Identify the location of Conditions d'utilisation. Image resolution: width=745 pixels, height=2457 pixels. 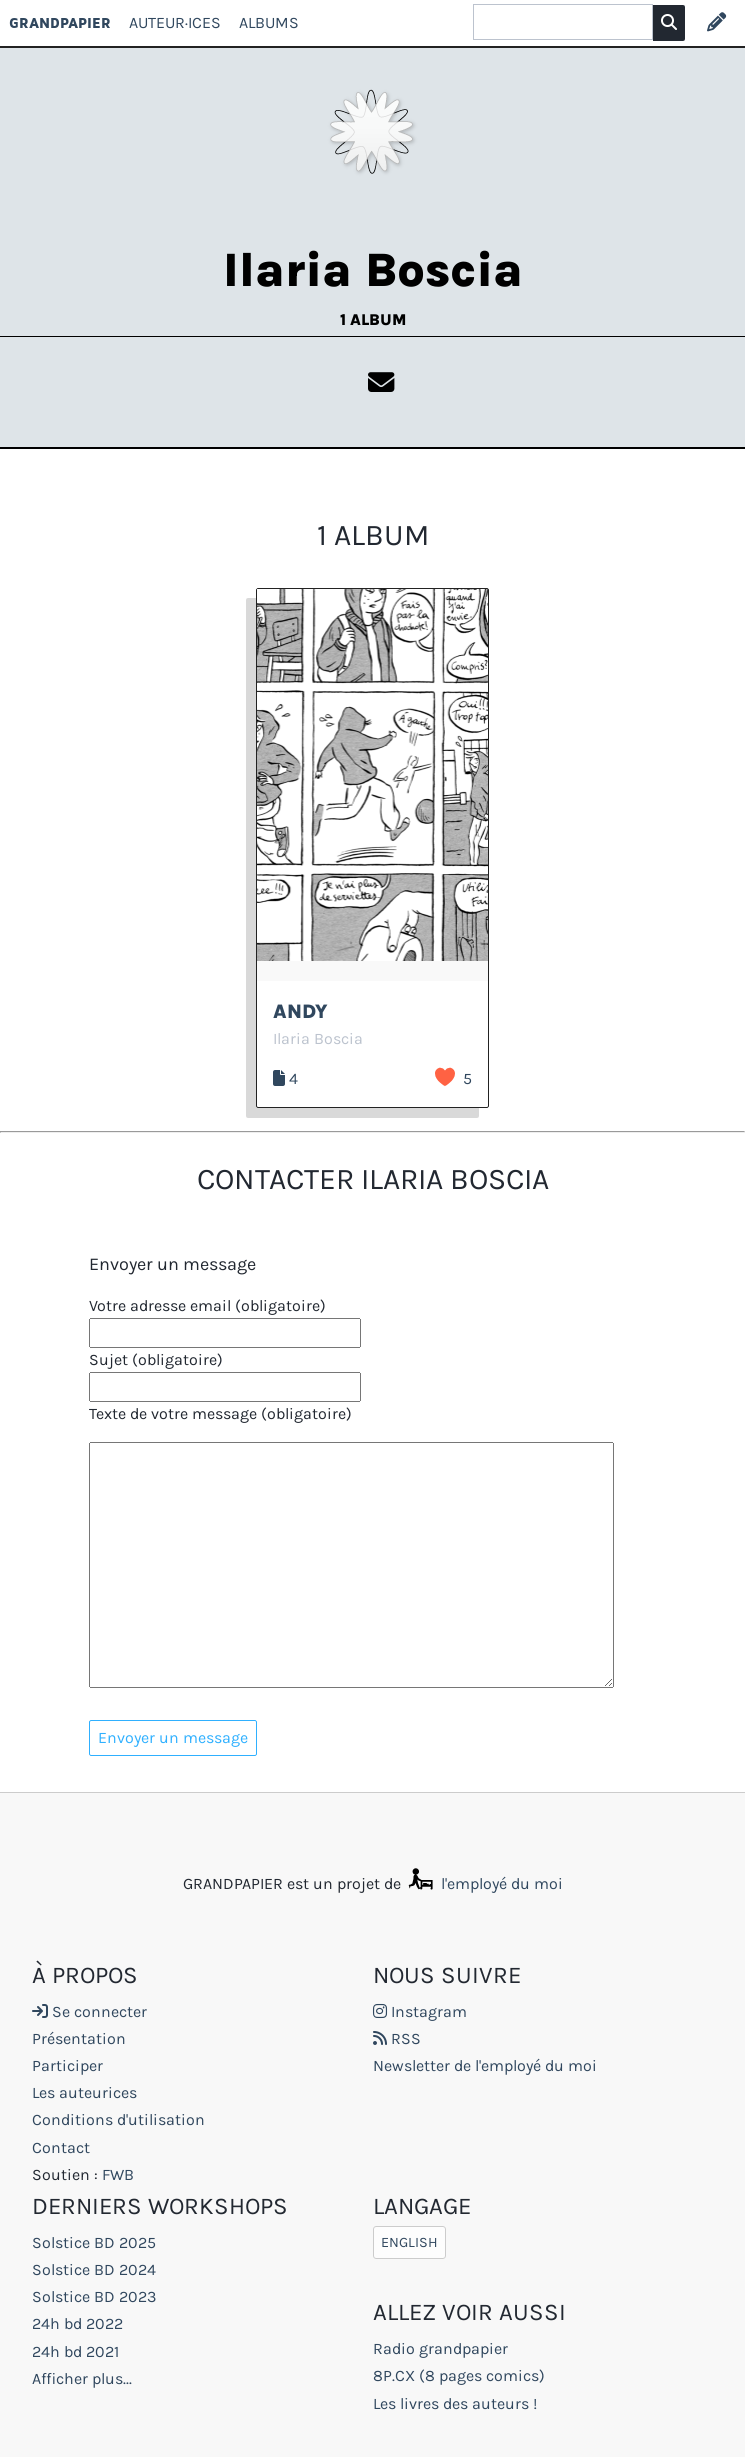
(118, 2119).